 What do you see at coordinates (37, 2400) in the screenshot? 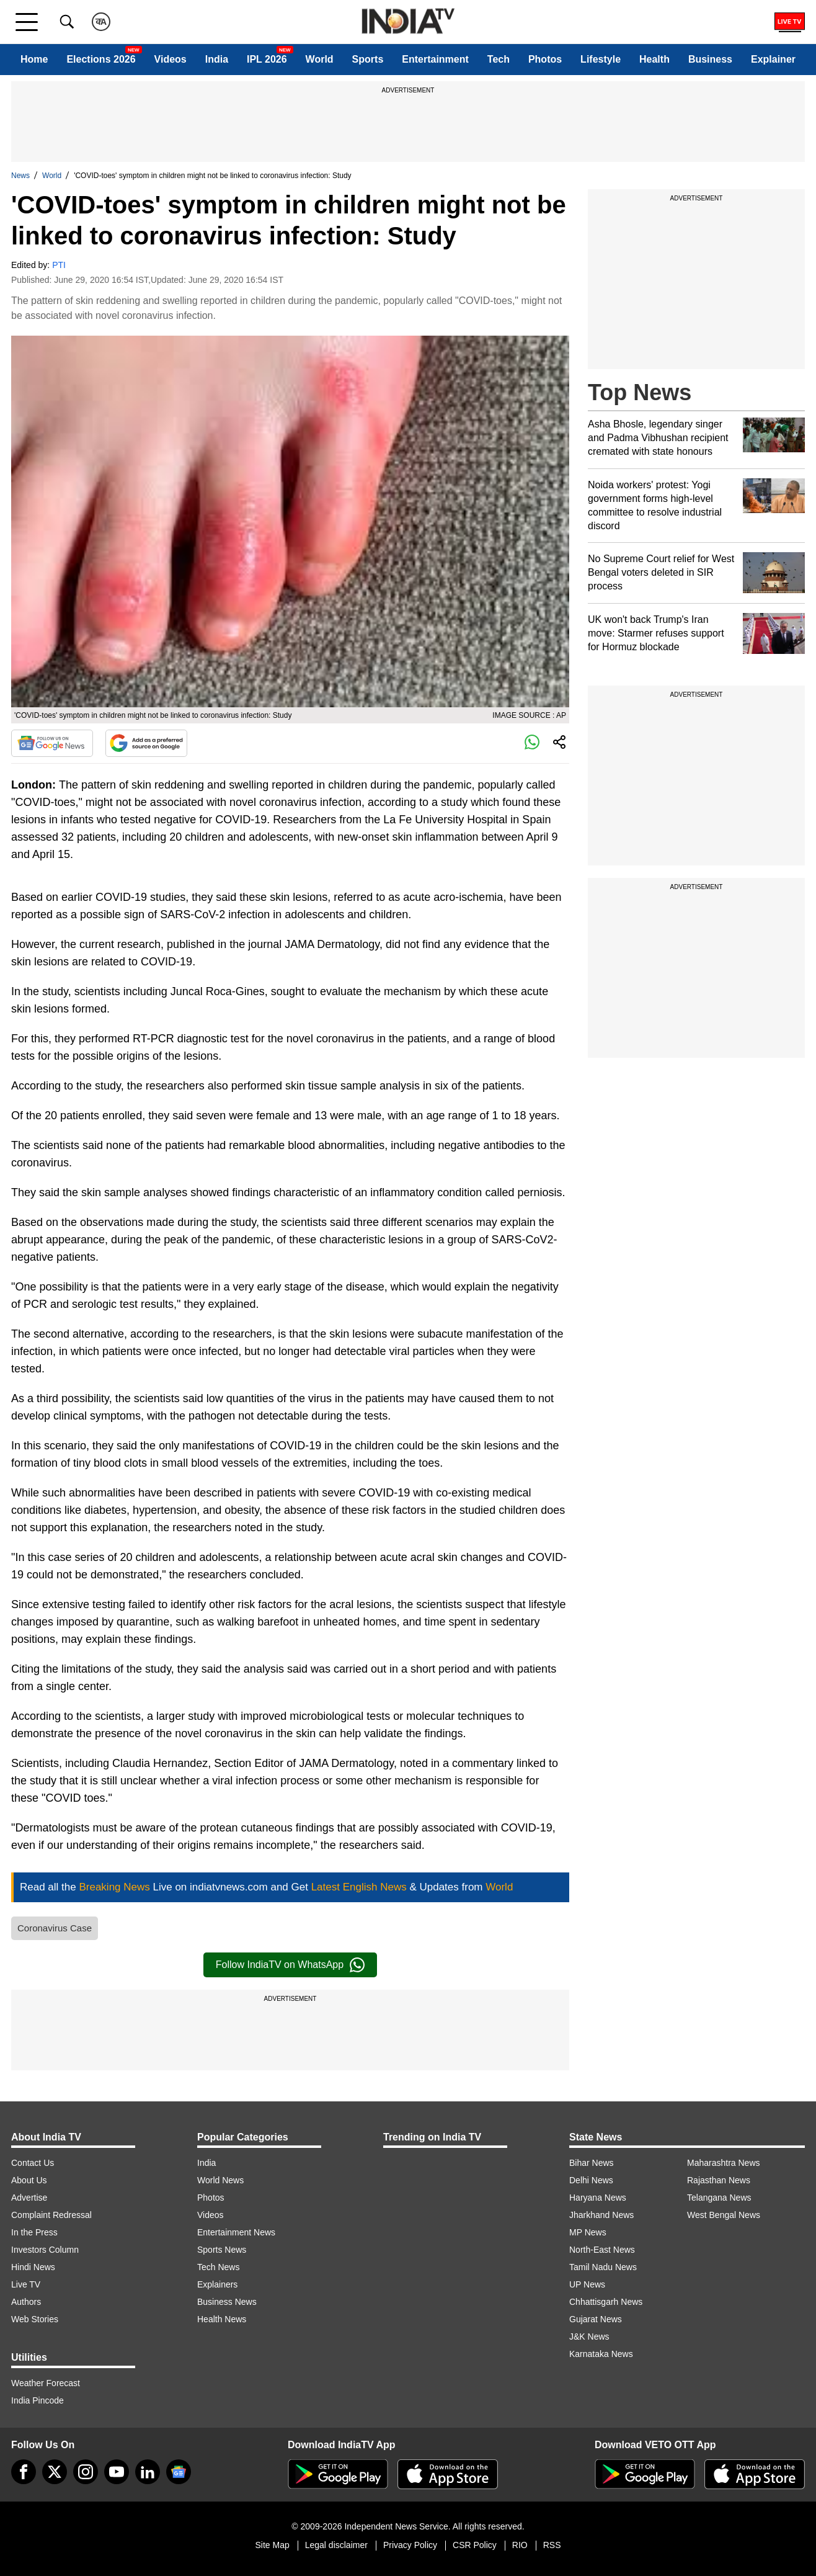
I see `India Pincode` at bounding box center [37, 2400].